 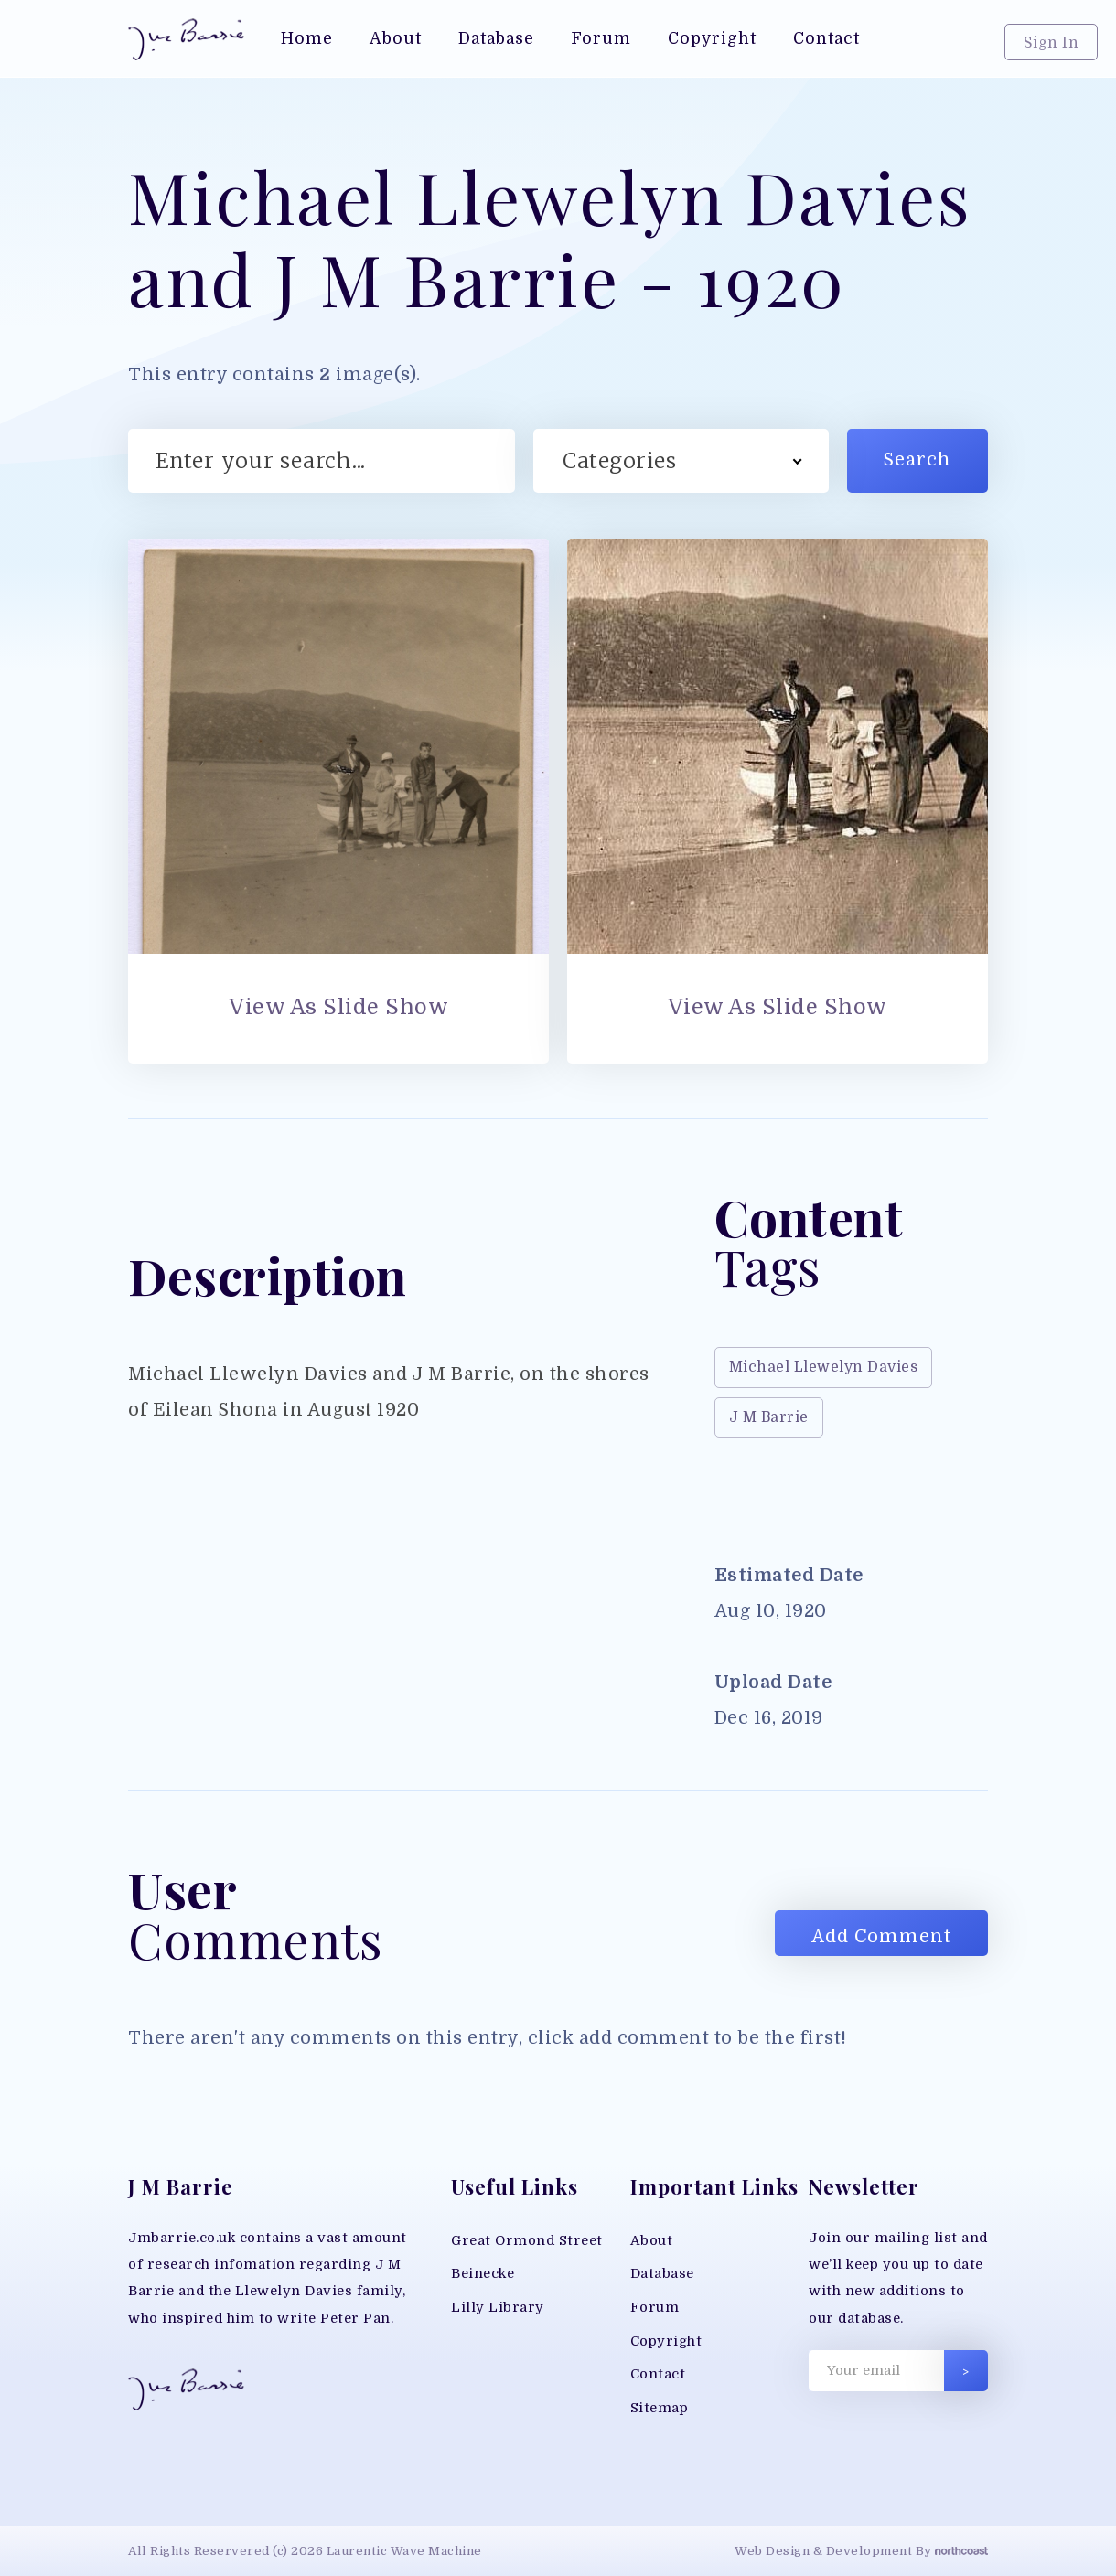 What do you see at coordinates (659, 2408) in the screenshot?
I see `Sitemap` at bounding box center [659, 2408].